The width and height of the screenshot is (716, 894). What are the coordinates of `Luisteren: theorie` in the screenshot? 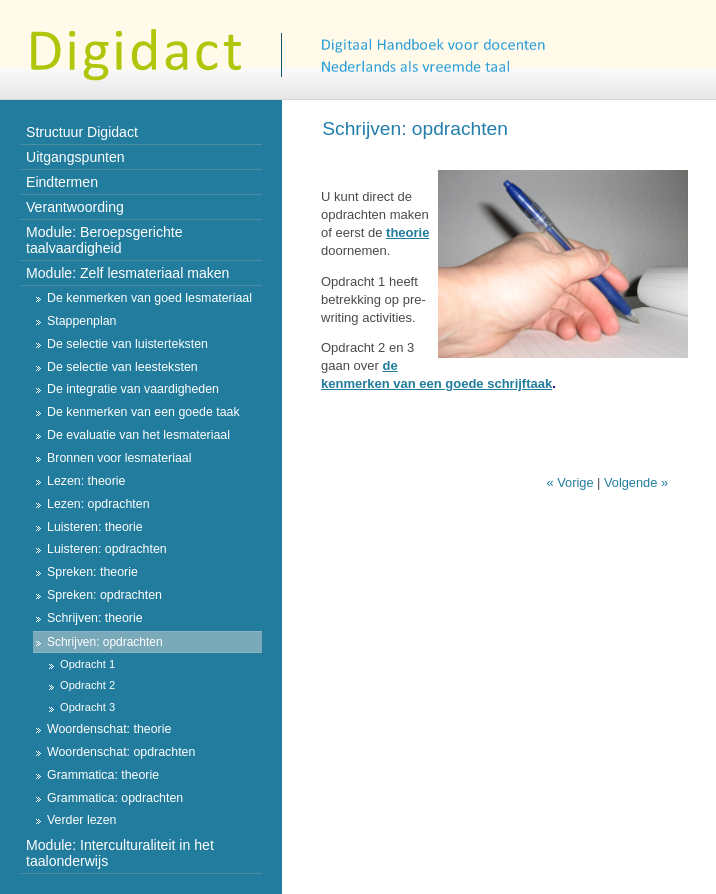 It's located at (95, 527).